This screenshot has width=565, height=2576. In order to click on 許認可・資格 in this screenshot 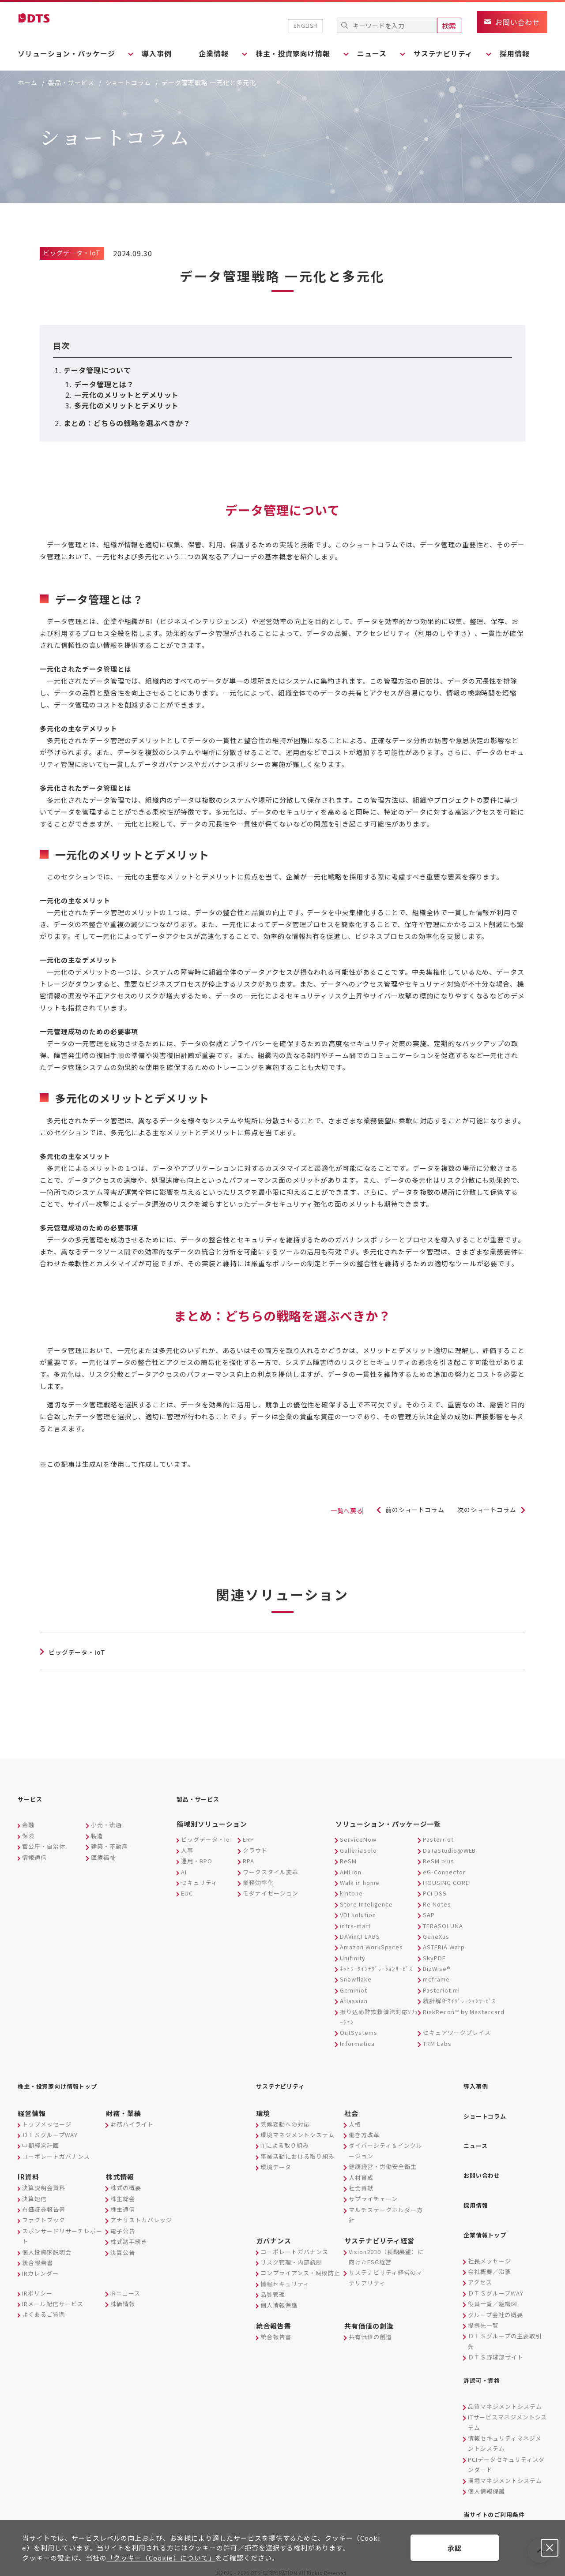, I will do `click(485, 2360)`.